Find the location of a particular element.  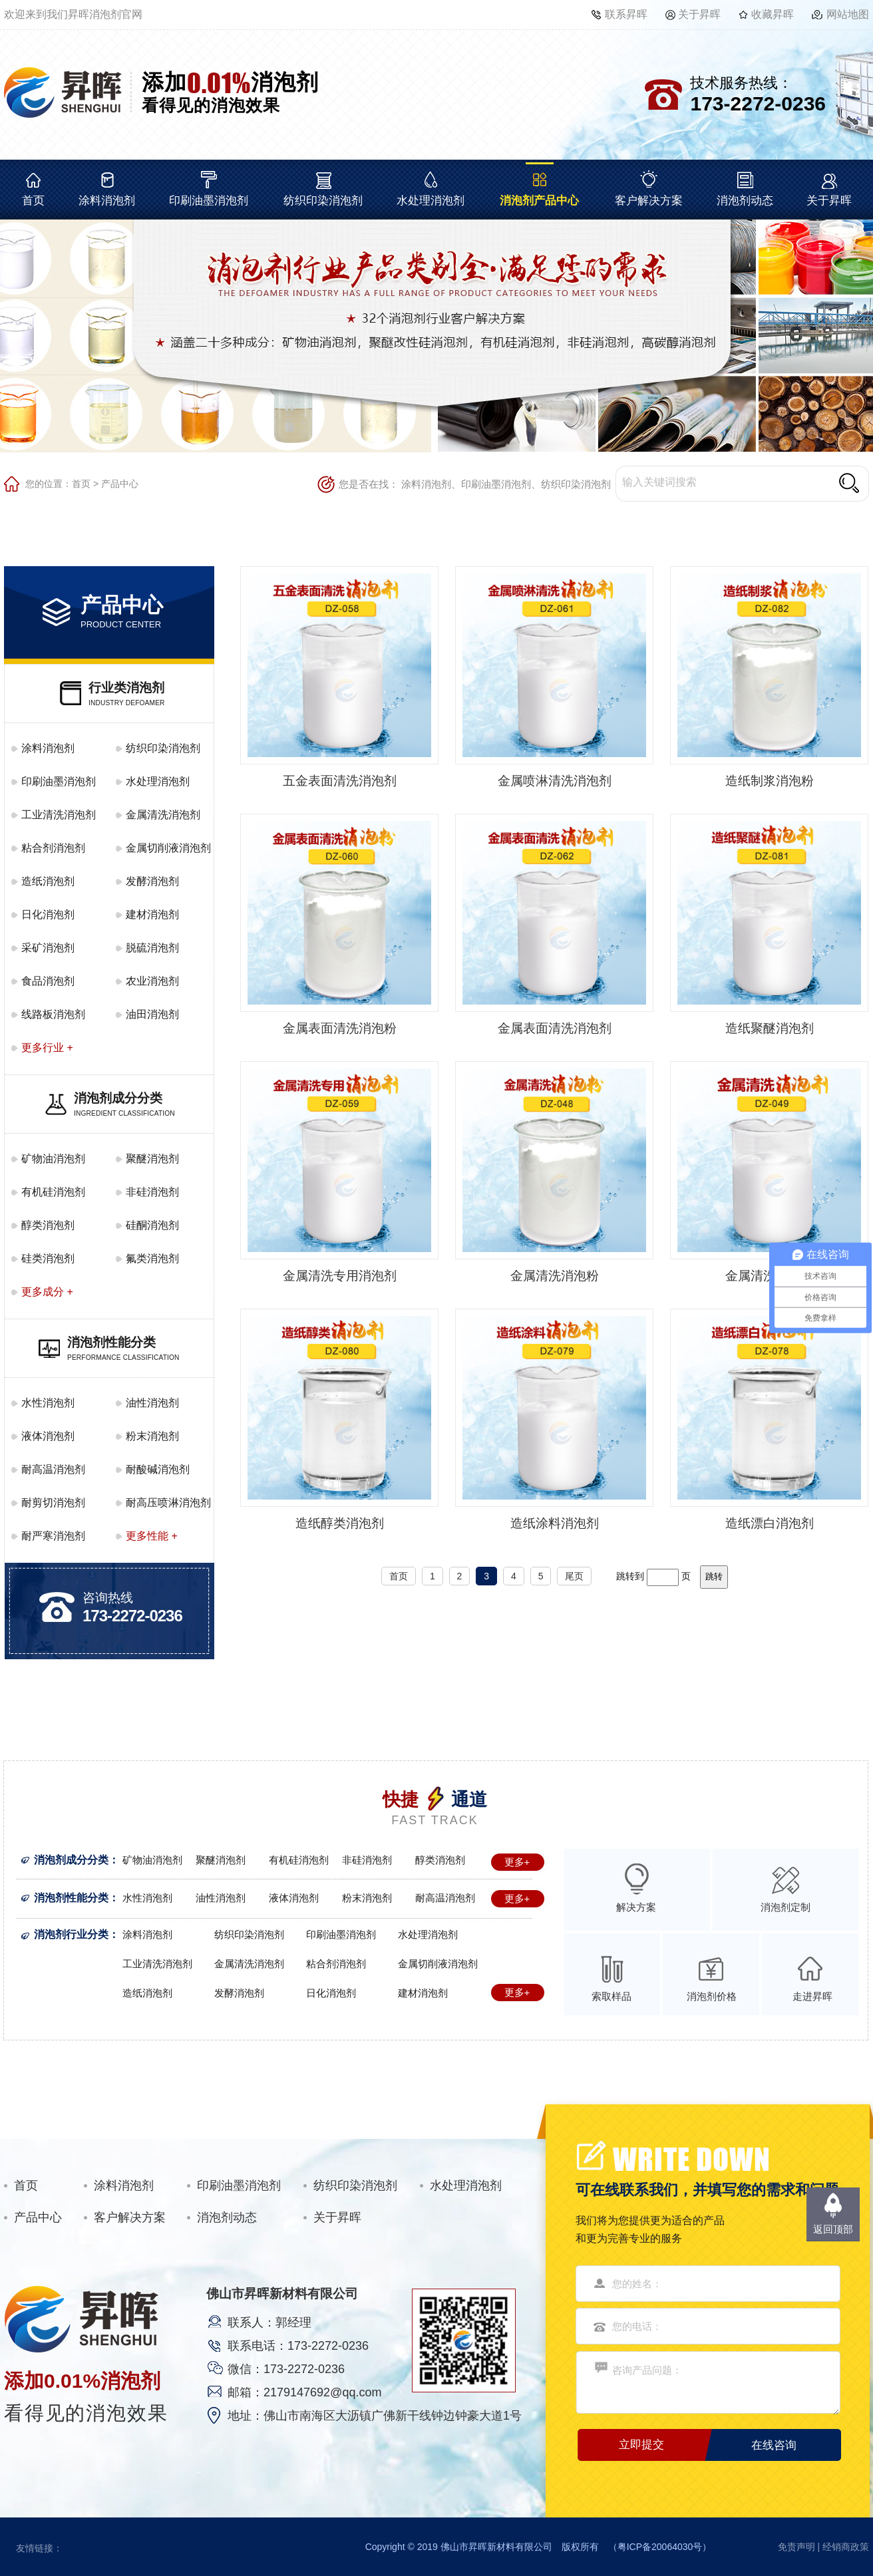

解决方案 is located at coordinates (636, 1907).